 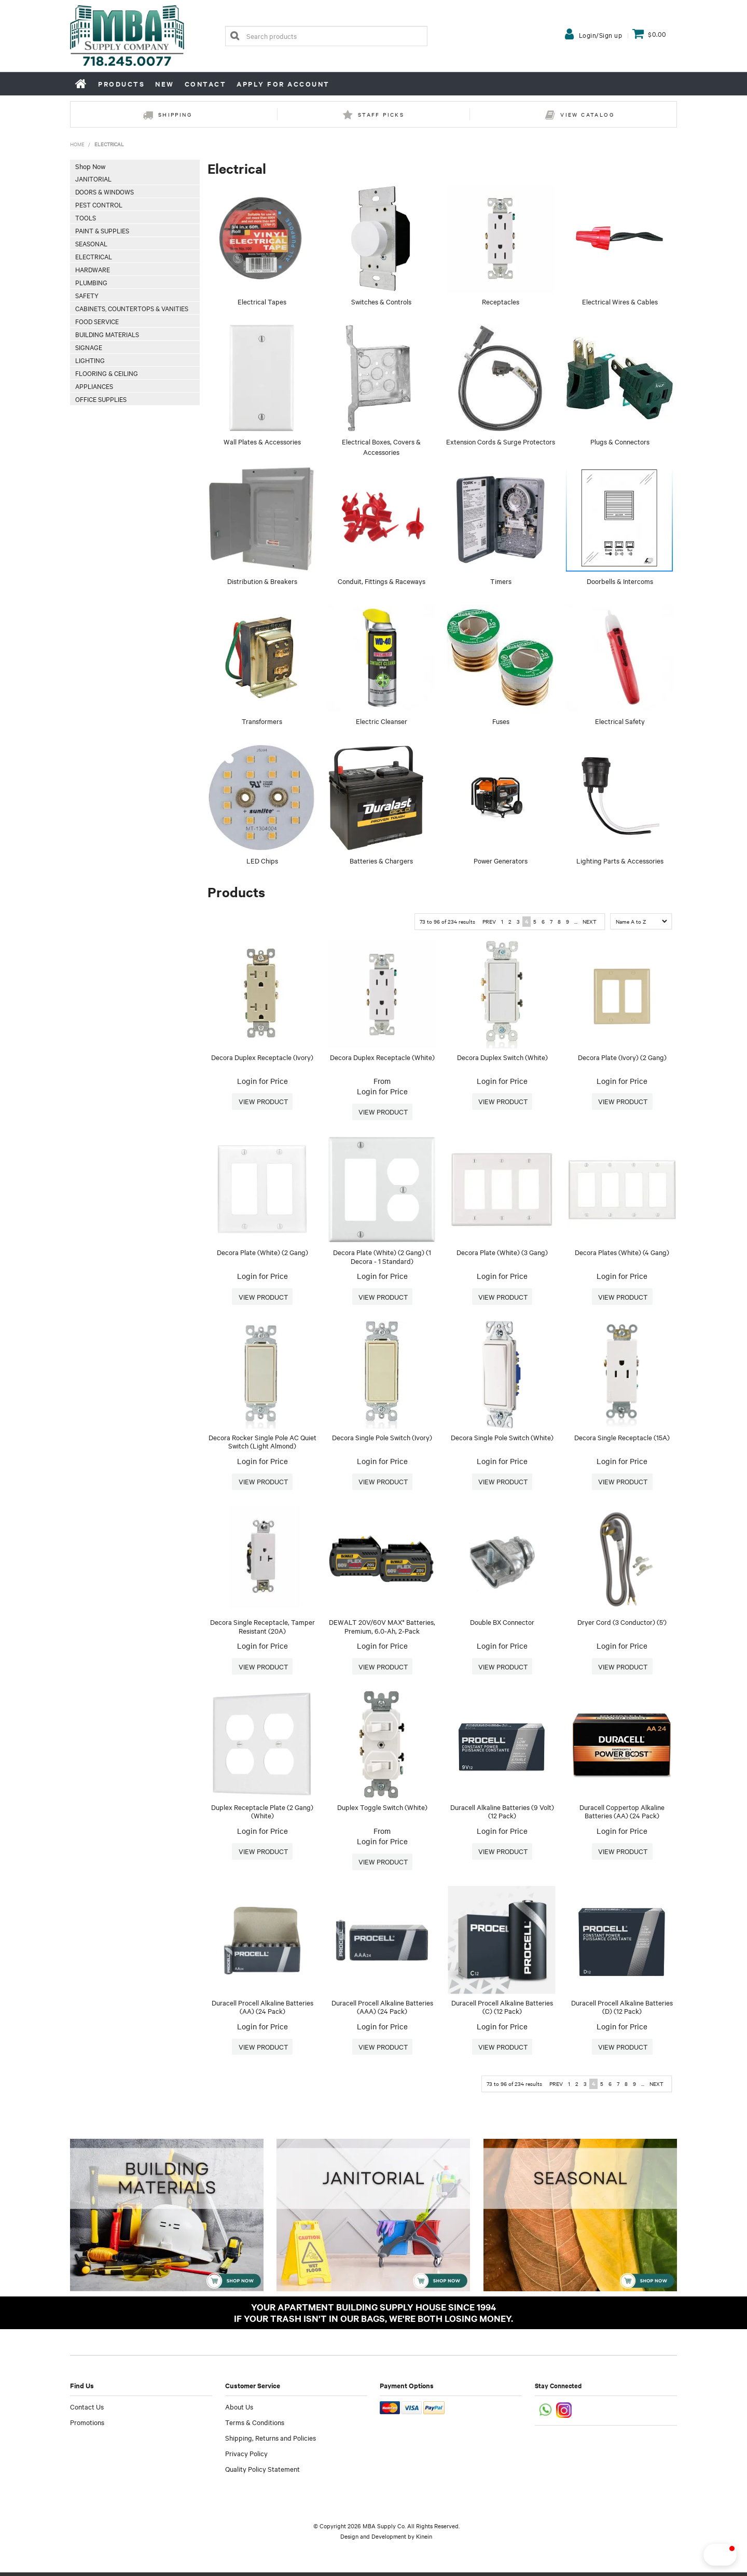 What do you see at coordinates (382, 1809) in the screenshot?
I see `Duplex Toggle Switch (White)` at bounding box center [382, 1809].